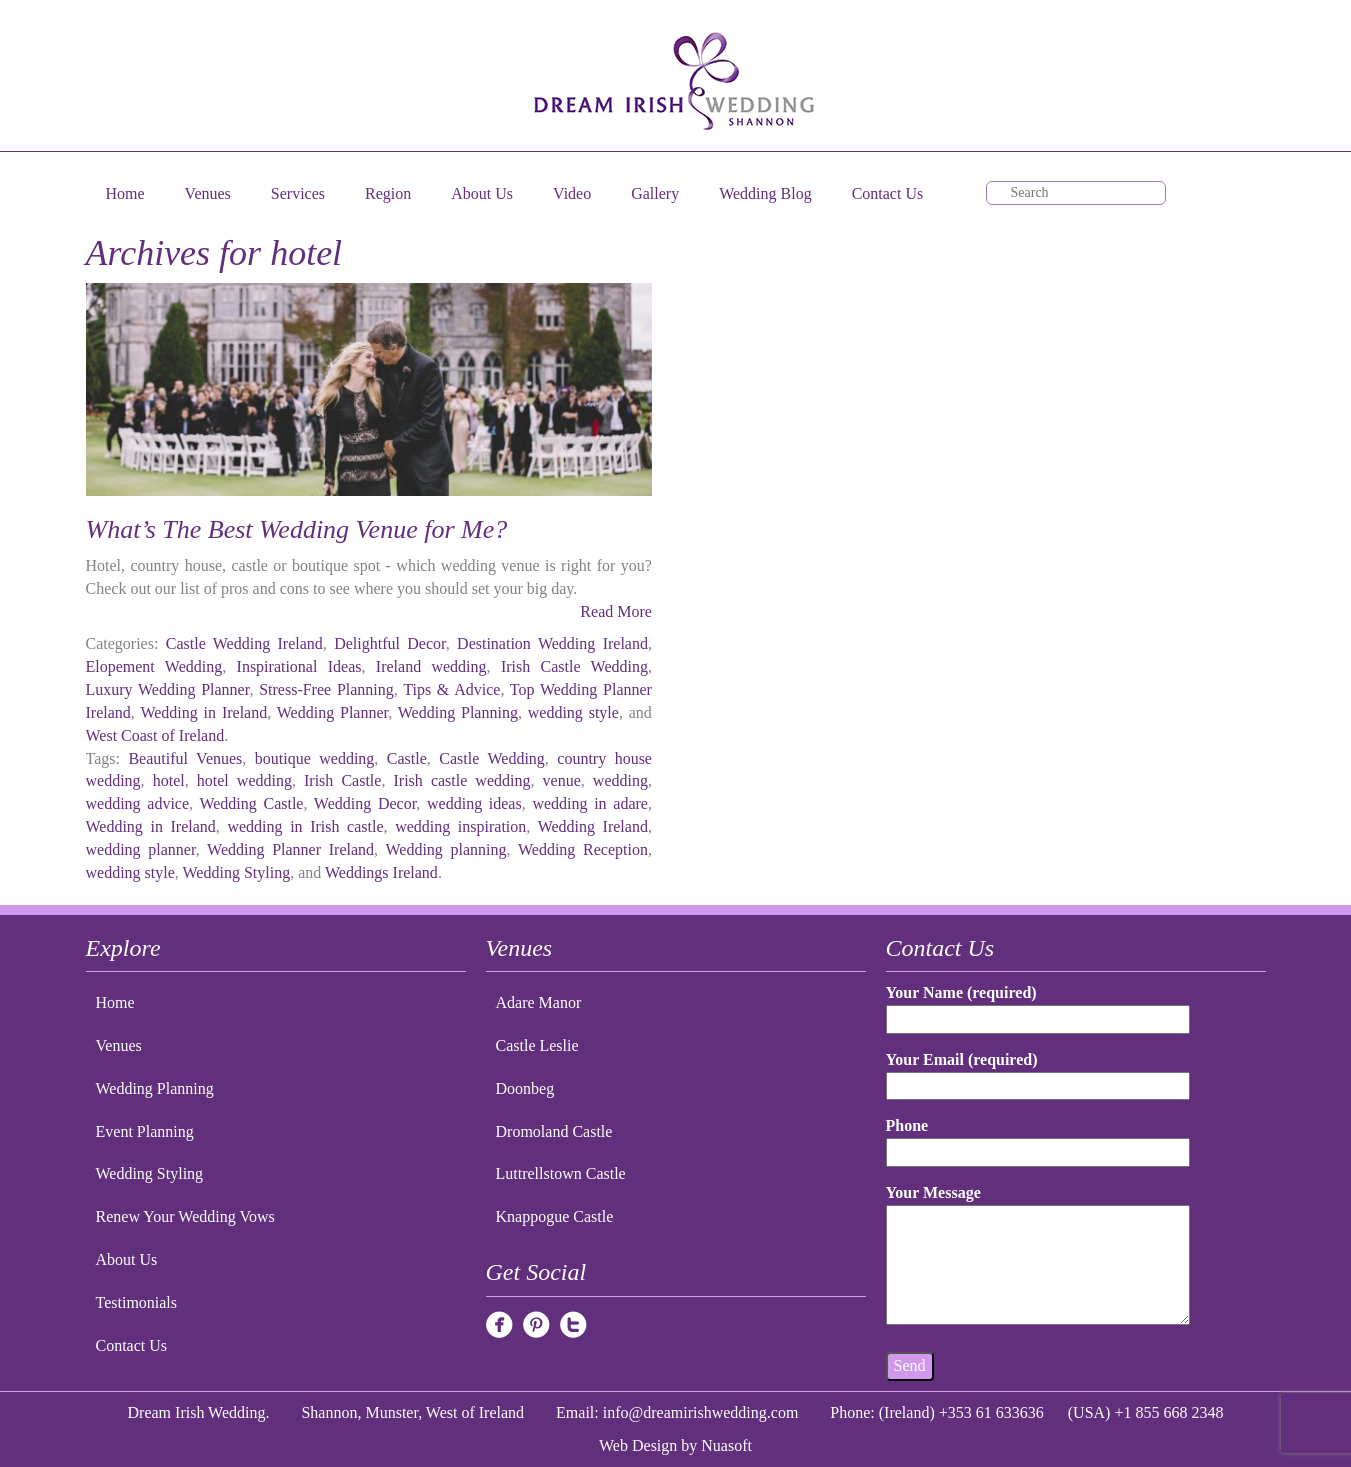 This screenshot has height=1467, width=1351. I want to click on Testimonials, so click(137, 1302).